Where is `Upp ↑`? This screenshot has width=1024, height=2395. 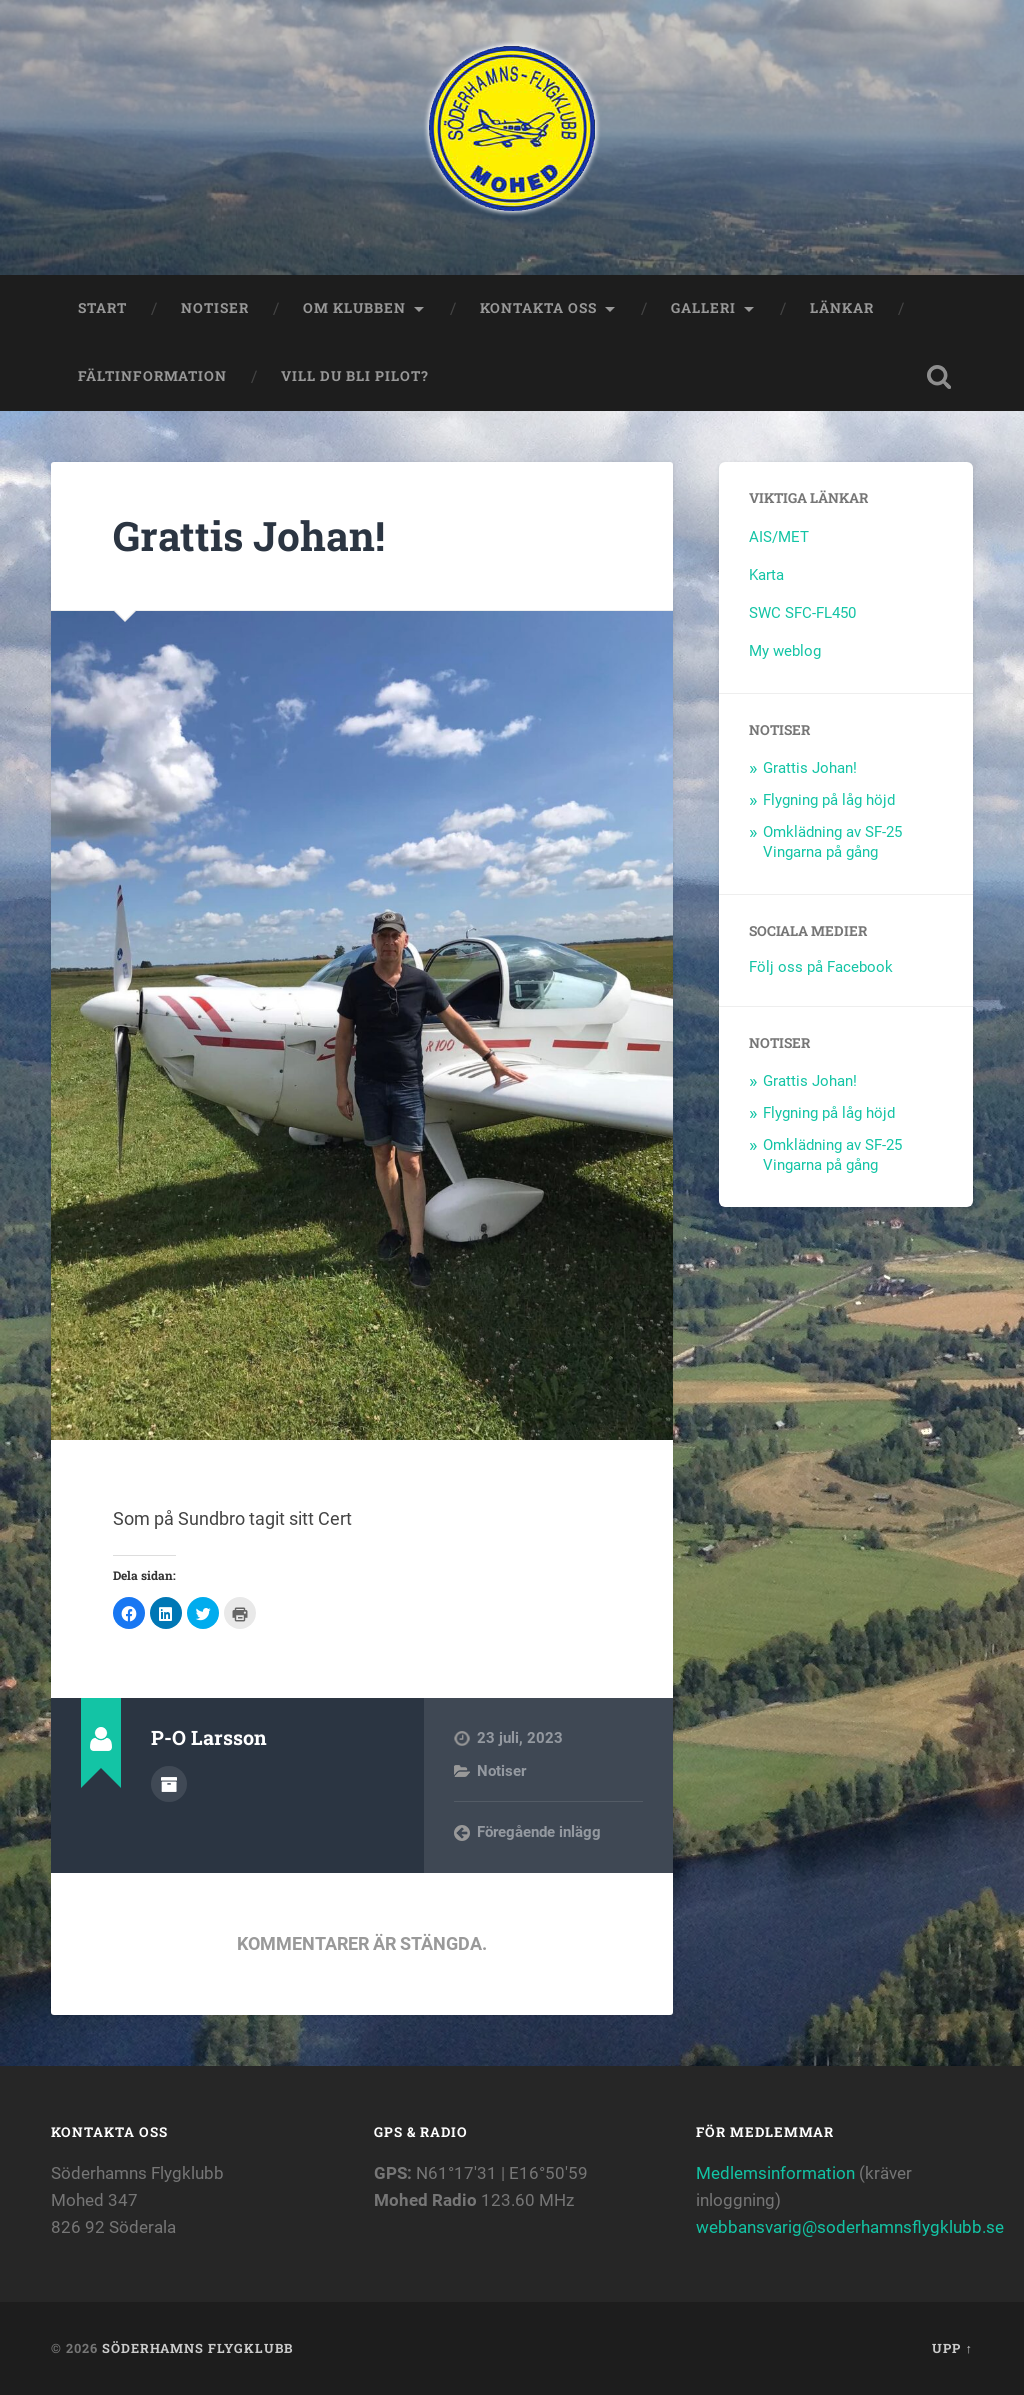
Upp ↑ is located at coordinates (952, 2348).